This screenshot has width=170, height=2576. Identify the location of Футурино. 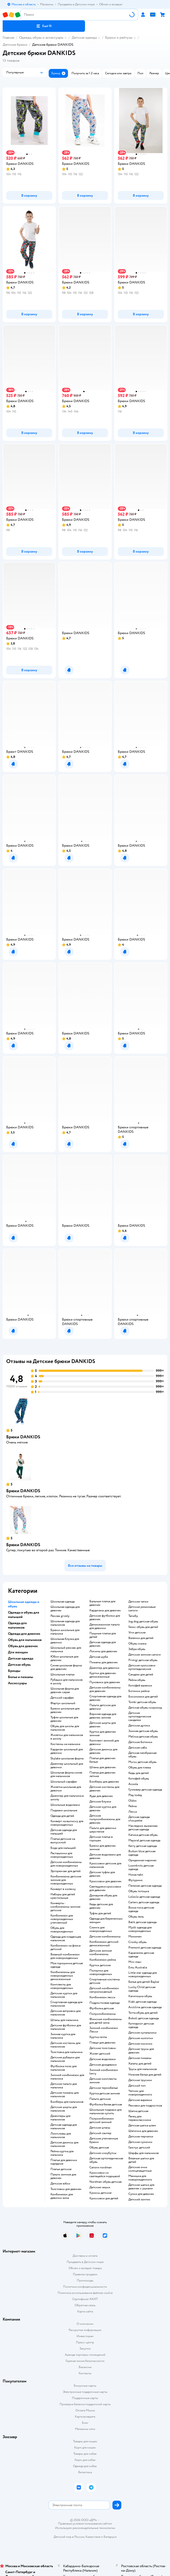
(135, 1880).